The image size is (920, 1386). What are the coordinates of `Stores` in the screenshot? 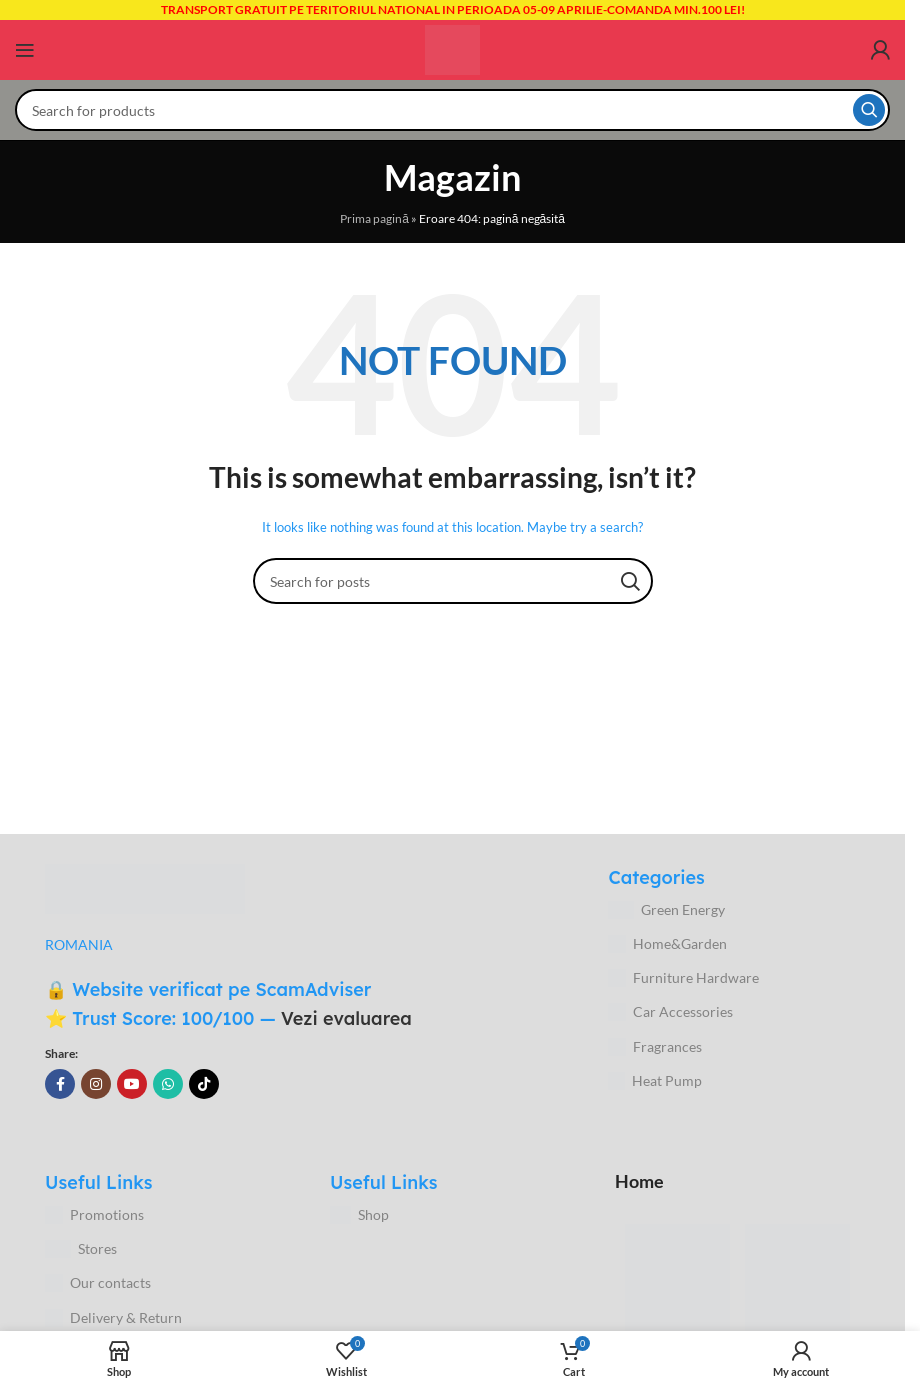 It's located at (81, 1249).